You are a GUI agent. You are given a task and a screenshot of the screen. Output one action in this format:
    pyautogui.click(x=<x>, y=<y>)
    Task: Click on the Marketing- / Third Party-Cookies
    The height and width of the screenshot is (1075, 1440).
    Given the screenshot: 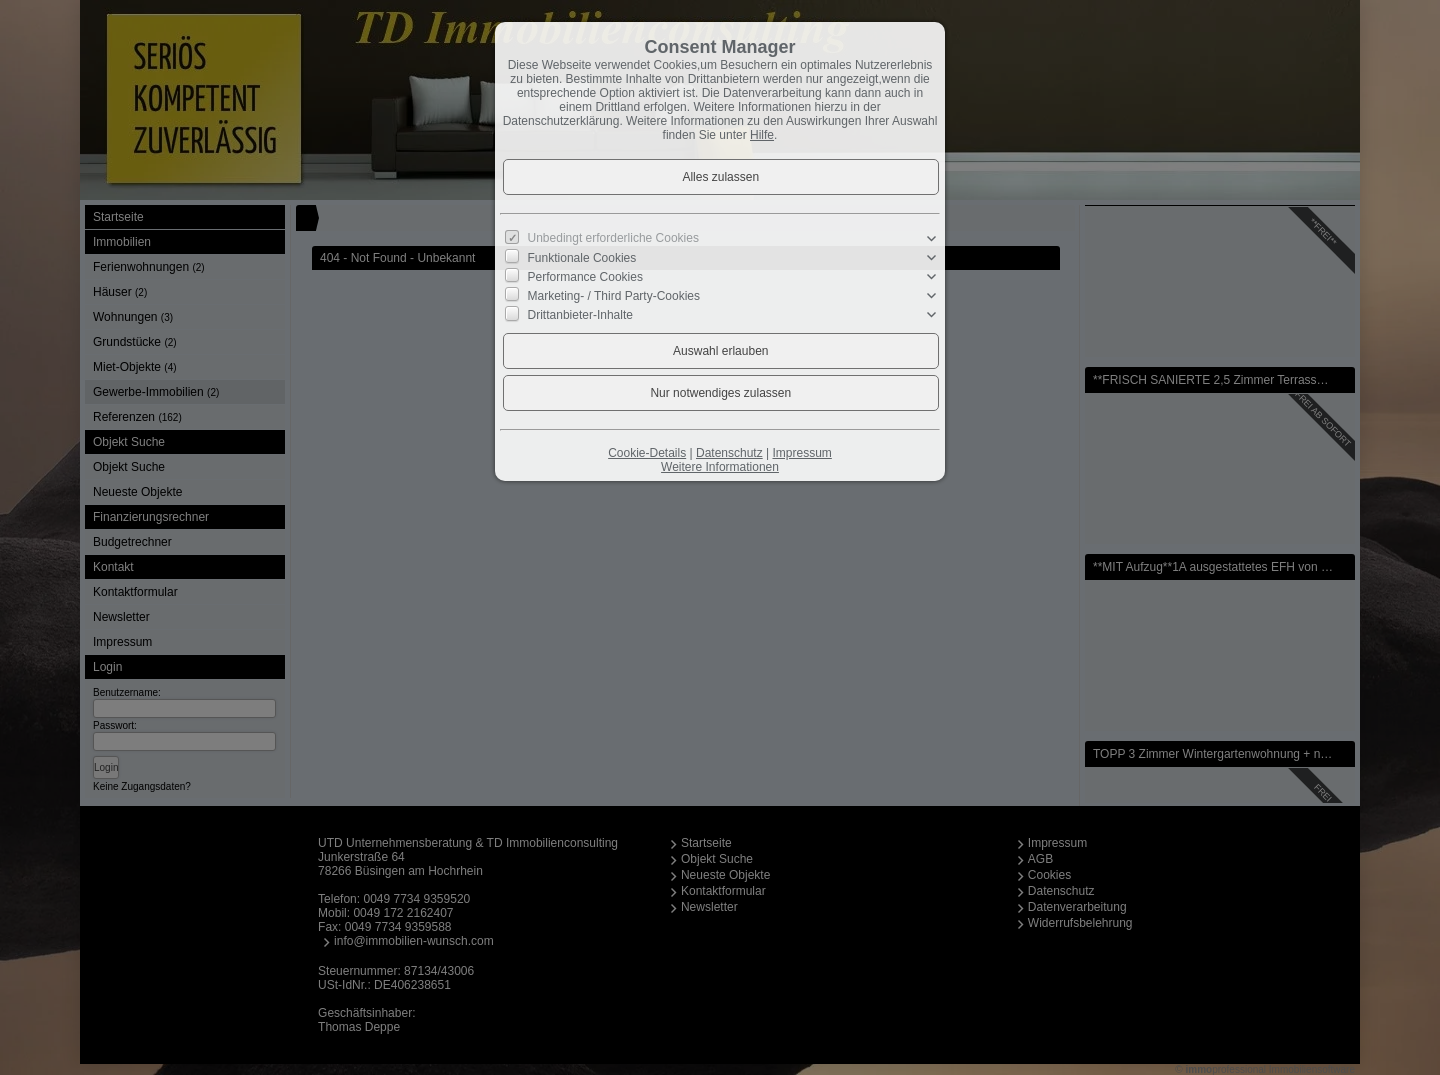 What is the action you would take?
    pyautogui.click(x=614, y=296)
    